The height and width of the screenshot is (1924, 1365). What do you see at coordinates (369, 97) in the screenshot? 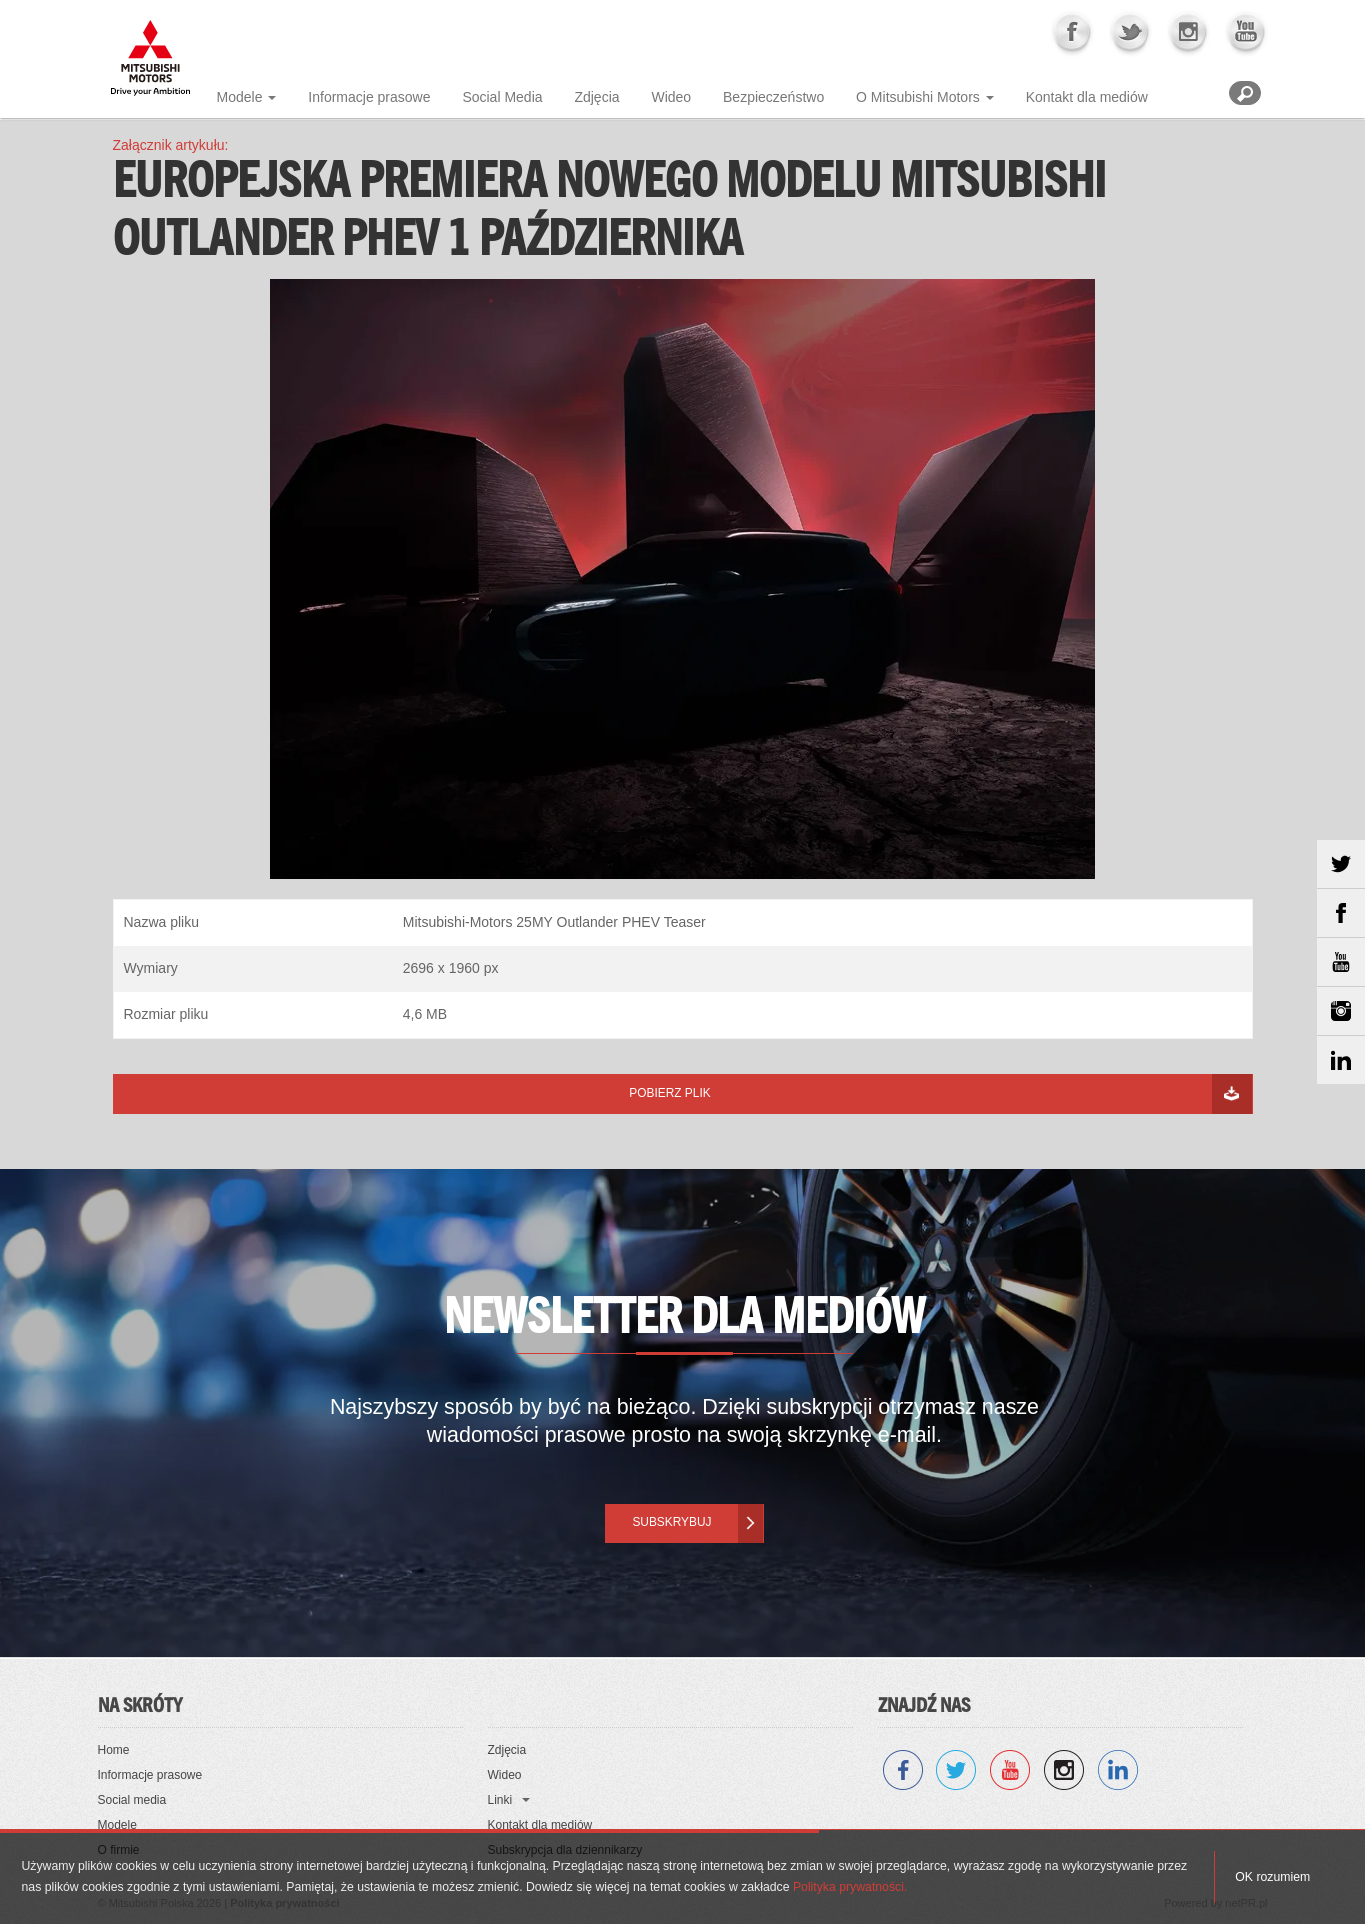
I see `Informacje prasowe` at bounding box center [369, 97].